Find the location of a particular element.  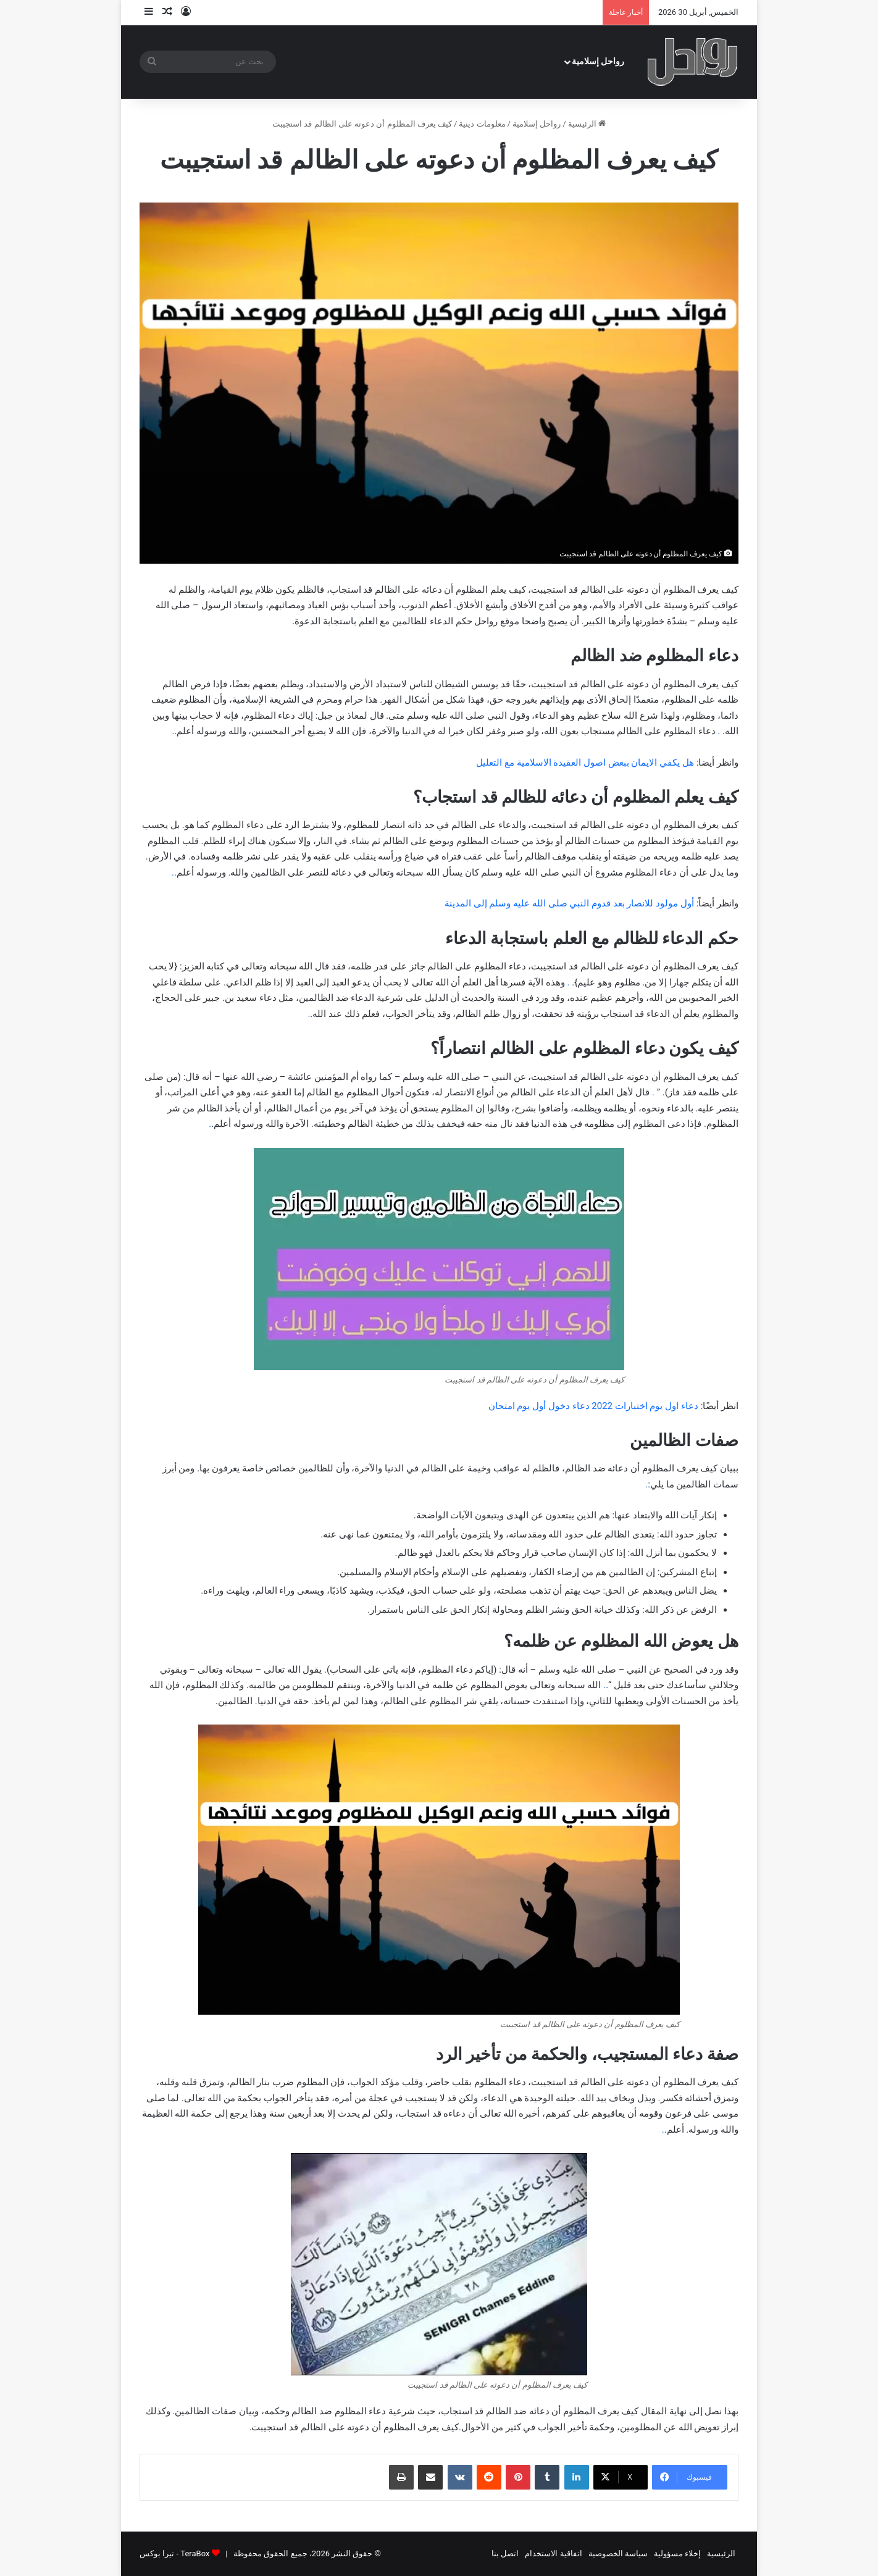

معلومات دينية is located at coordinates (482, 123).